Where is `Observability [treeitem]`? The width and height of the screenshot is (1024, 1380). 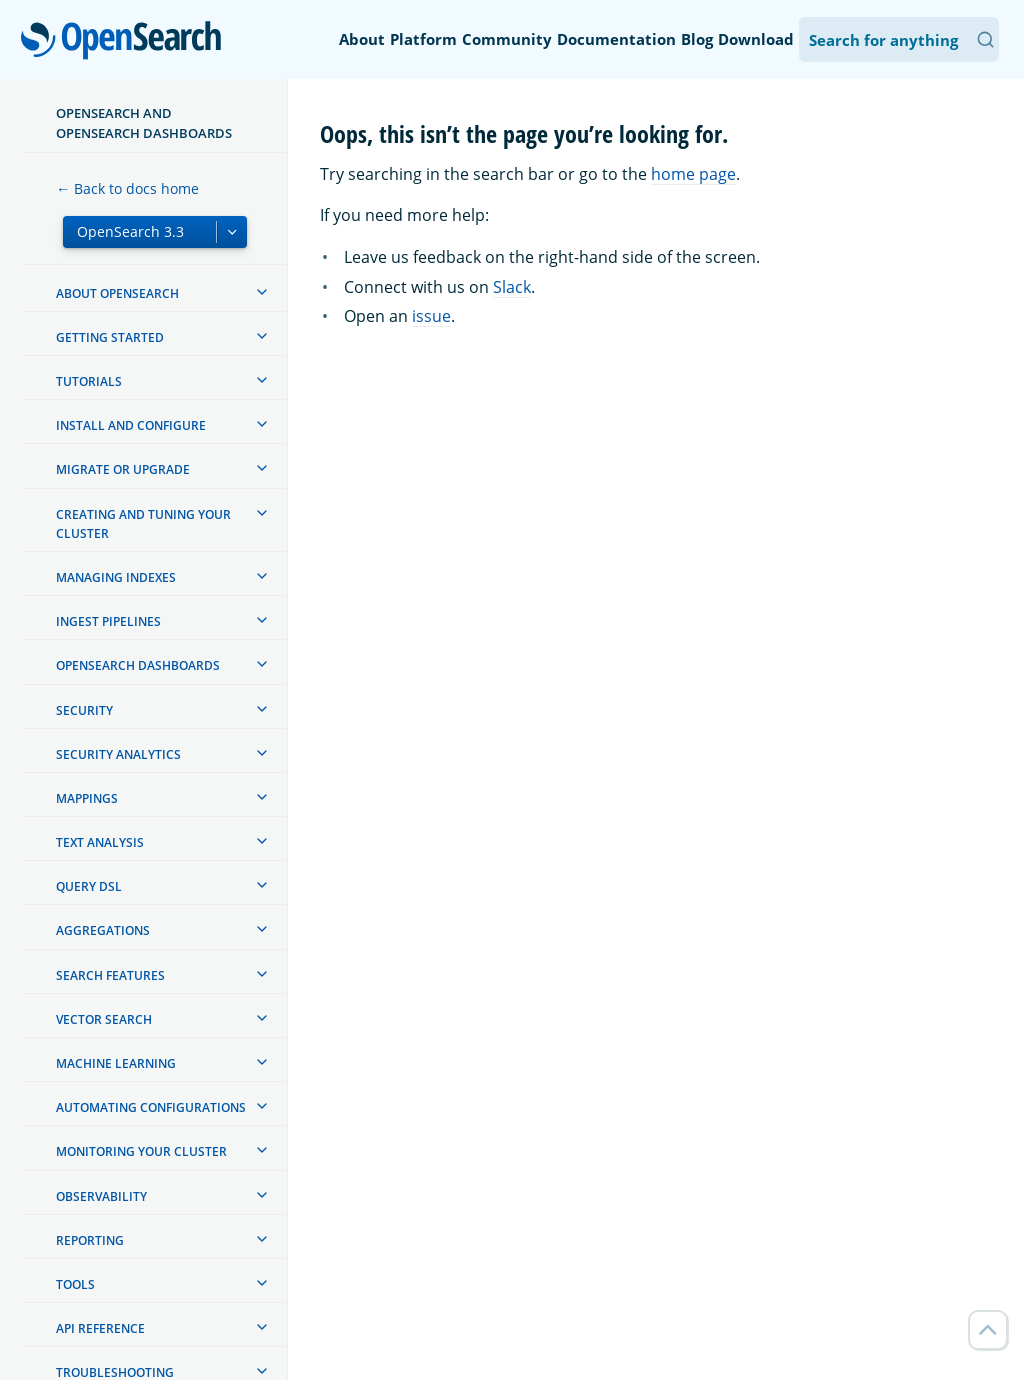 Observability [treeitem] is located at coordinates (101, 1196).